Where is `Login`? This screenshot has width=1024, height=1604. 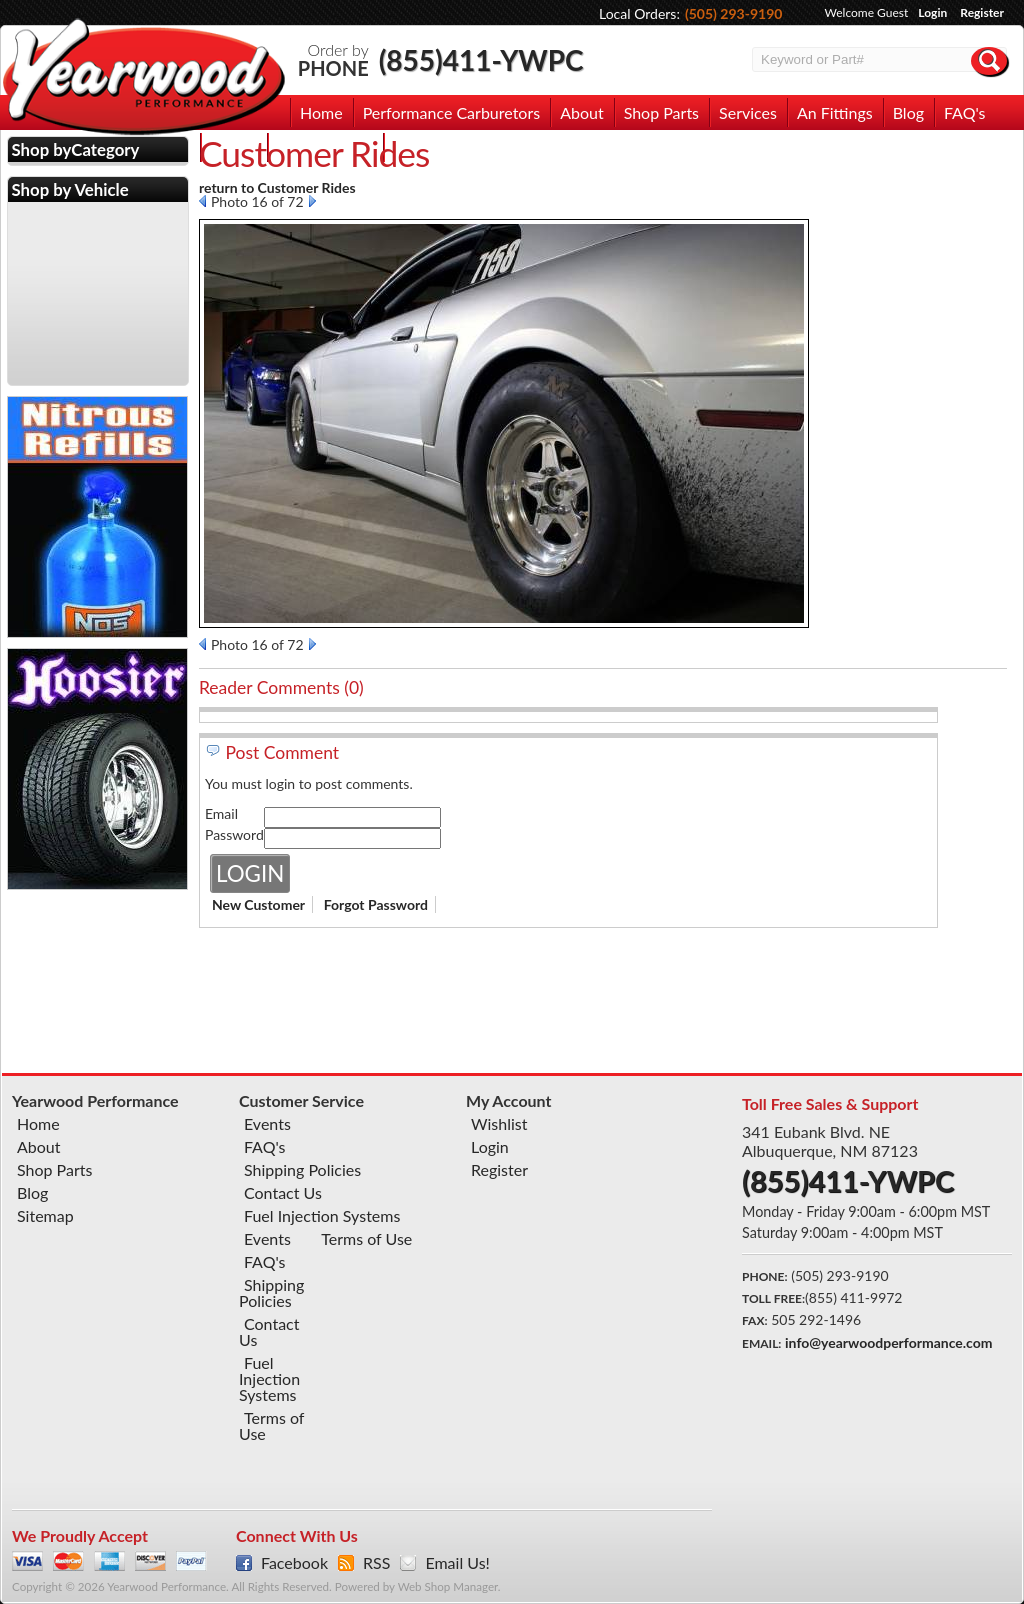 Login is located at coordinates (932, 12).